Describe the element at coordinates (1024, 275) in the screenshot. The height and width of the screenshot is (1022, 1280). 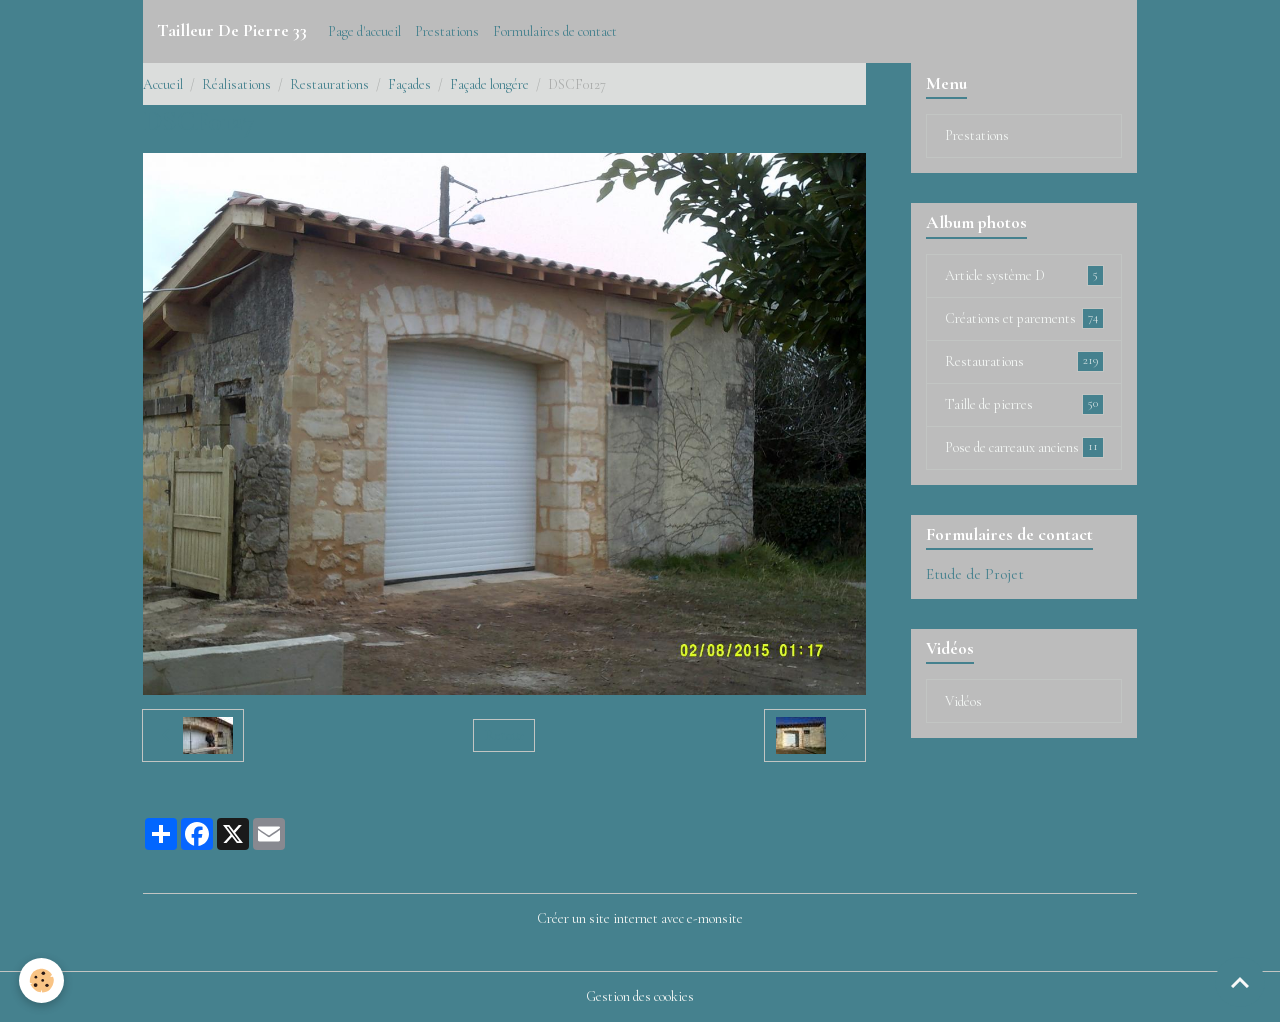
I see `Article système D` at that location.